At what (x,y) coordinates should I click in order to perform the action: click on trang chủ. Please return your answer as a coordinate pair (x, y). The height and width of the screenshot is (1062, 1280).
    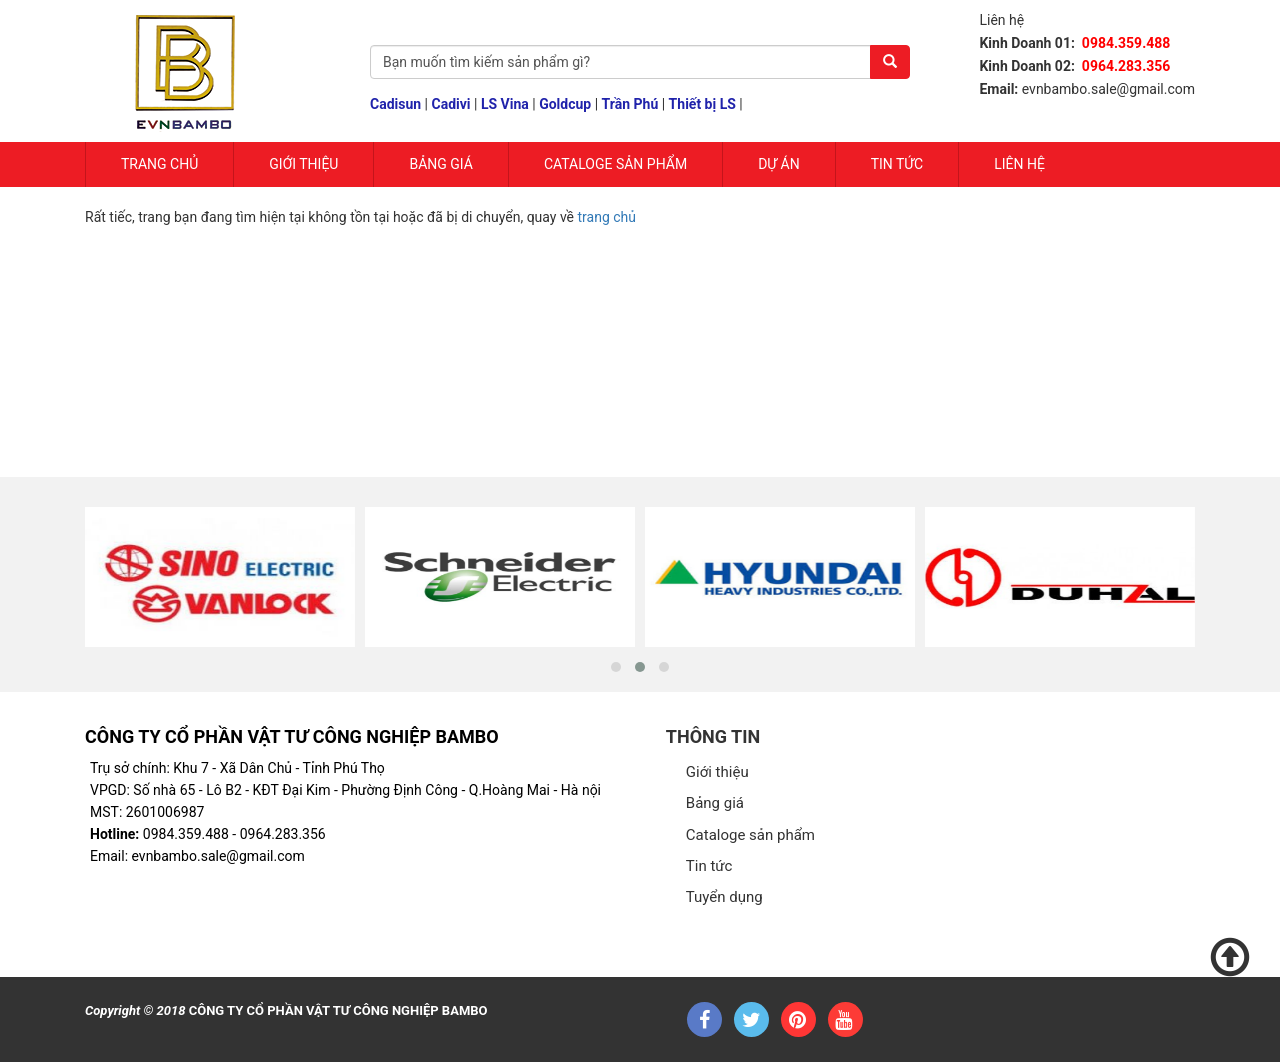
    Looking at the image, I should click on (607, 217).